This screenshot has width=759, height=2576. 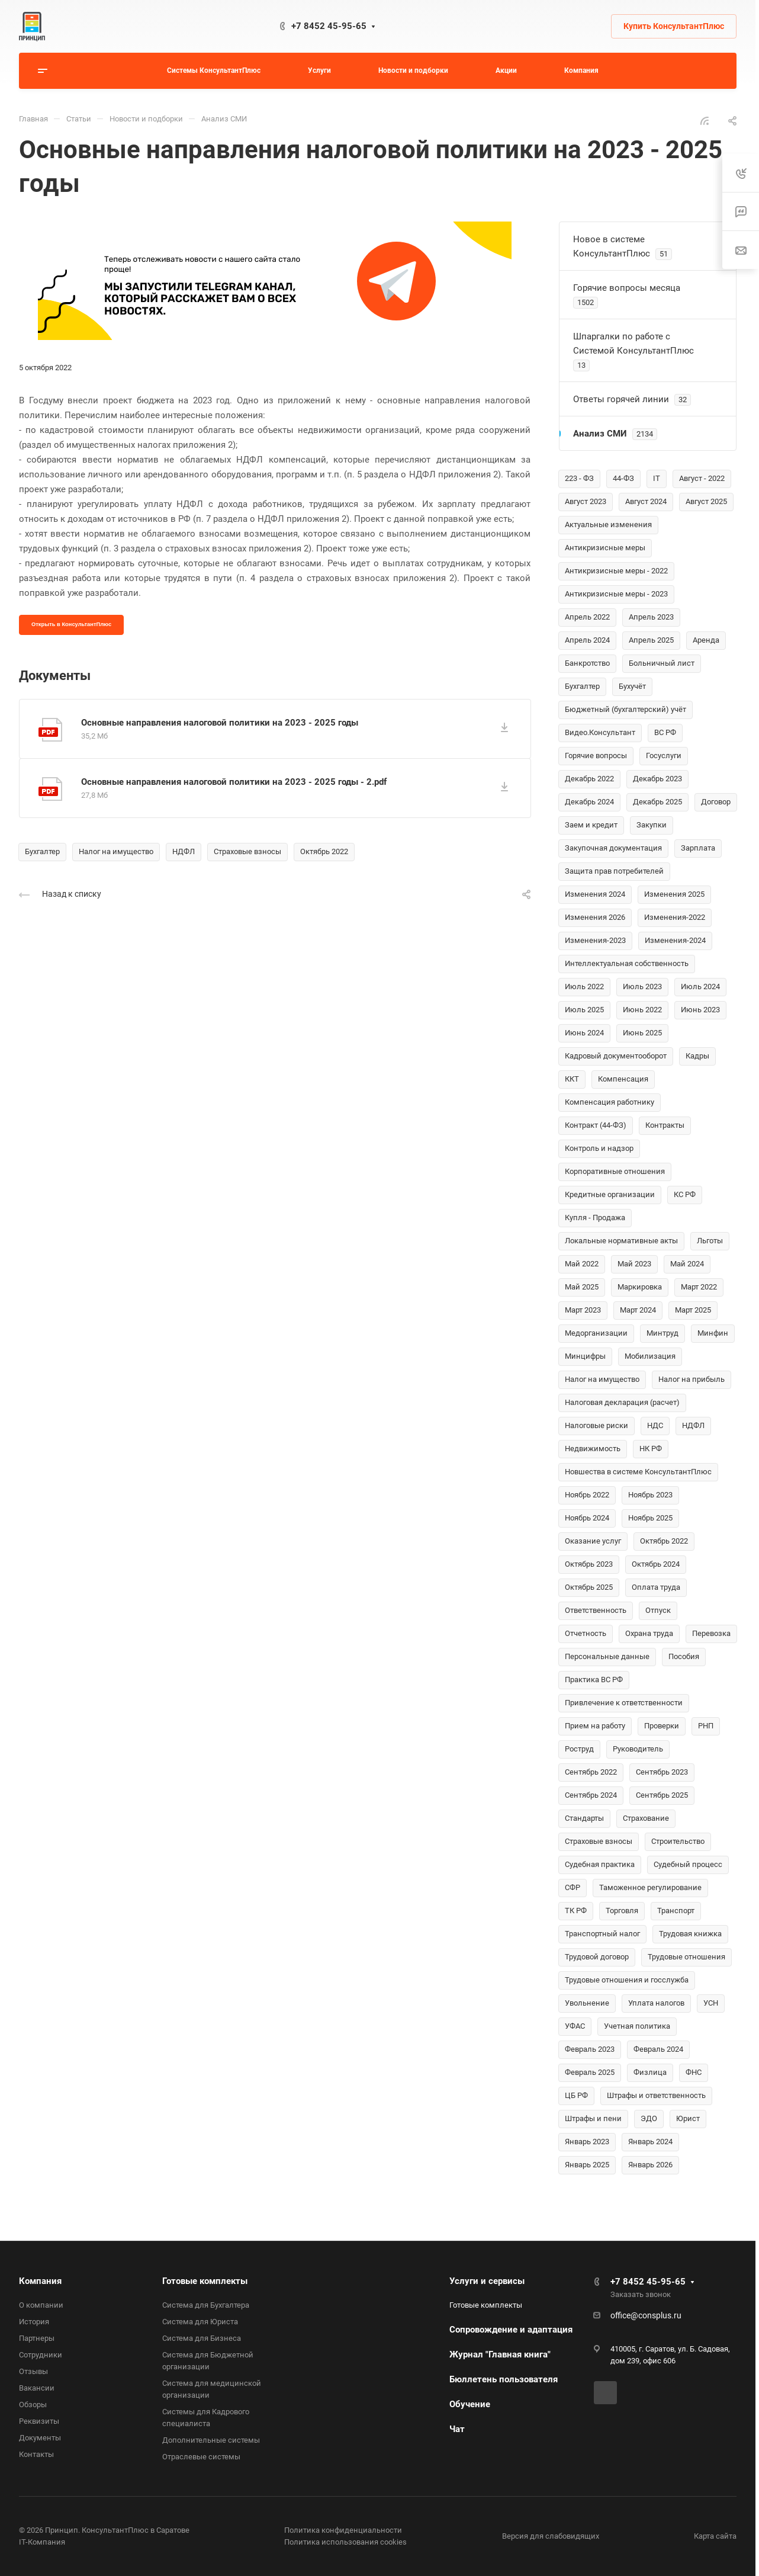 I want to click on Июнь 2023, so click(x=700, y=1009).